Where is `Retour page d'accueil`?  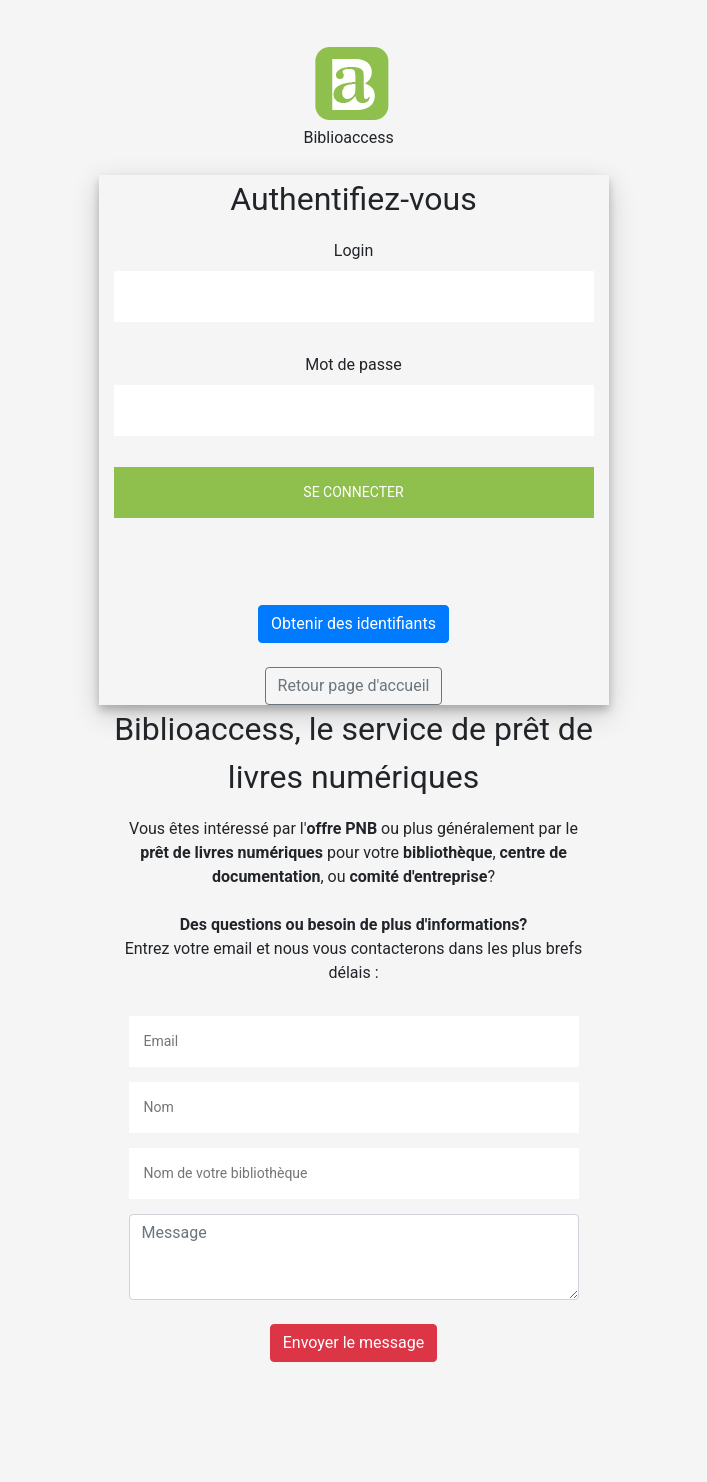
Retour page d'accueil is located at coordinates (354, 685).